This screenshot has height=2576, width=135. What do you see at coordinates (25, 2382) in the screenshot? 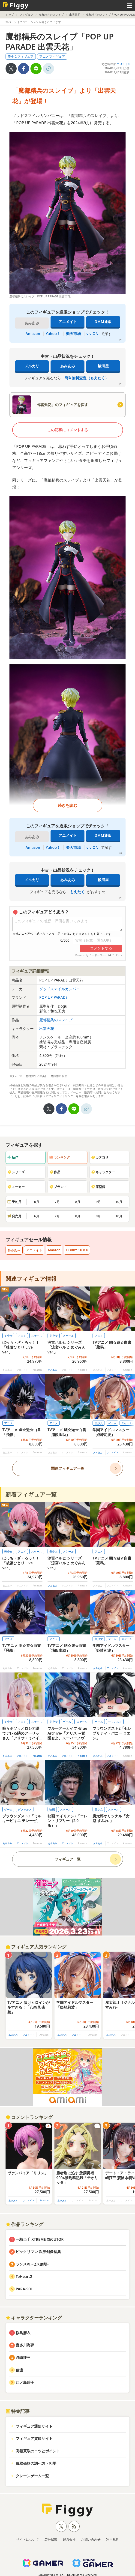
I see `江ノ島盾子` at bounding box center [25, 2382].